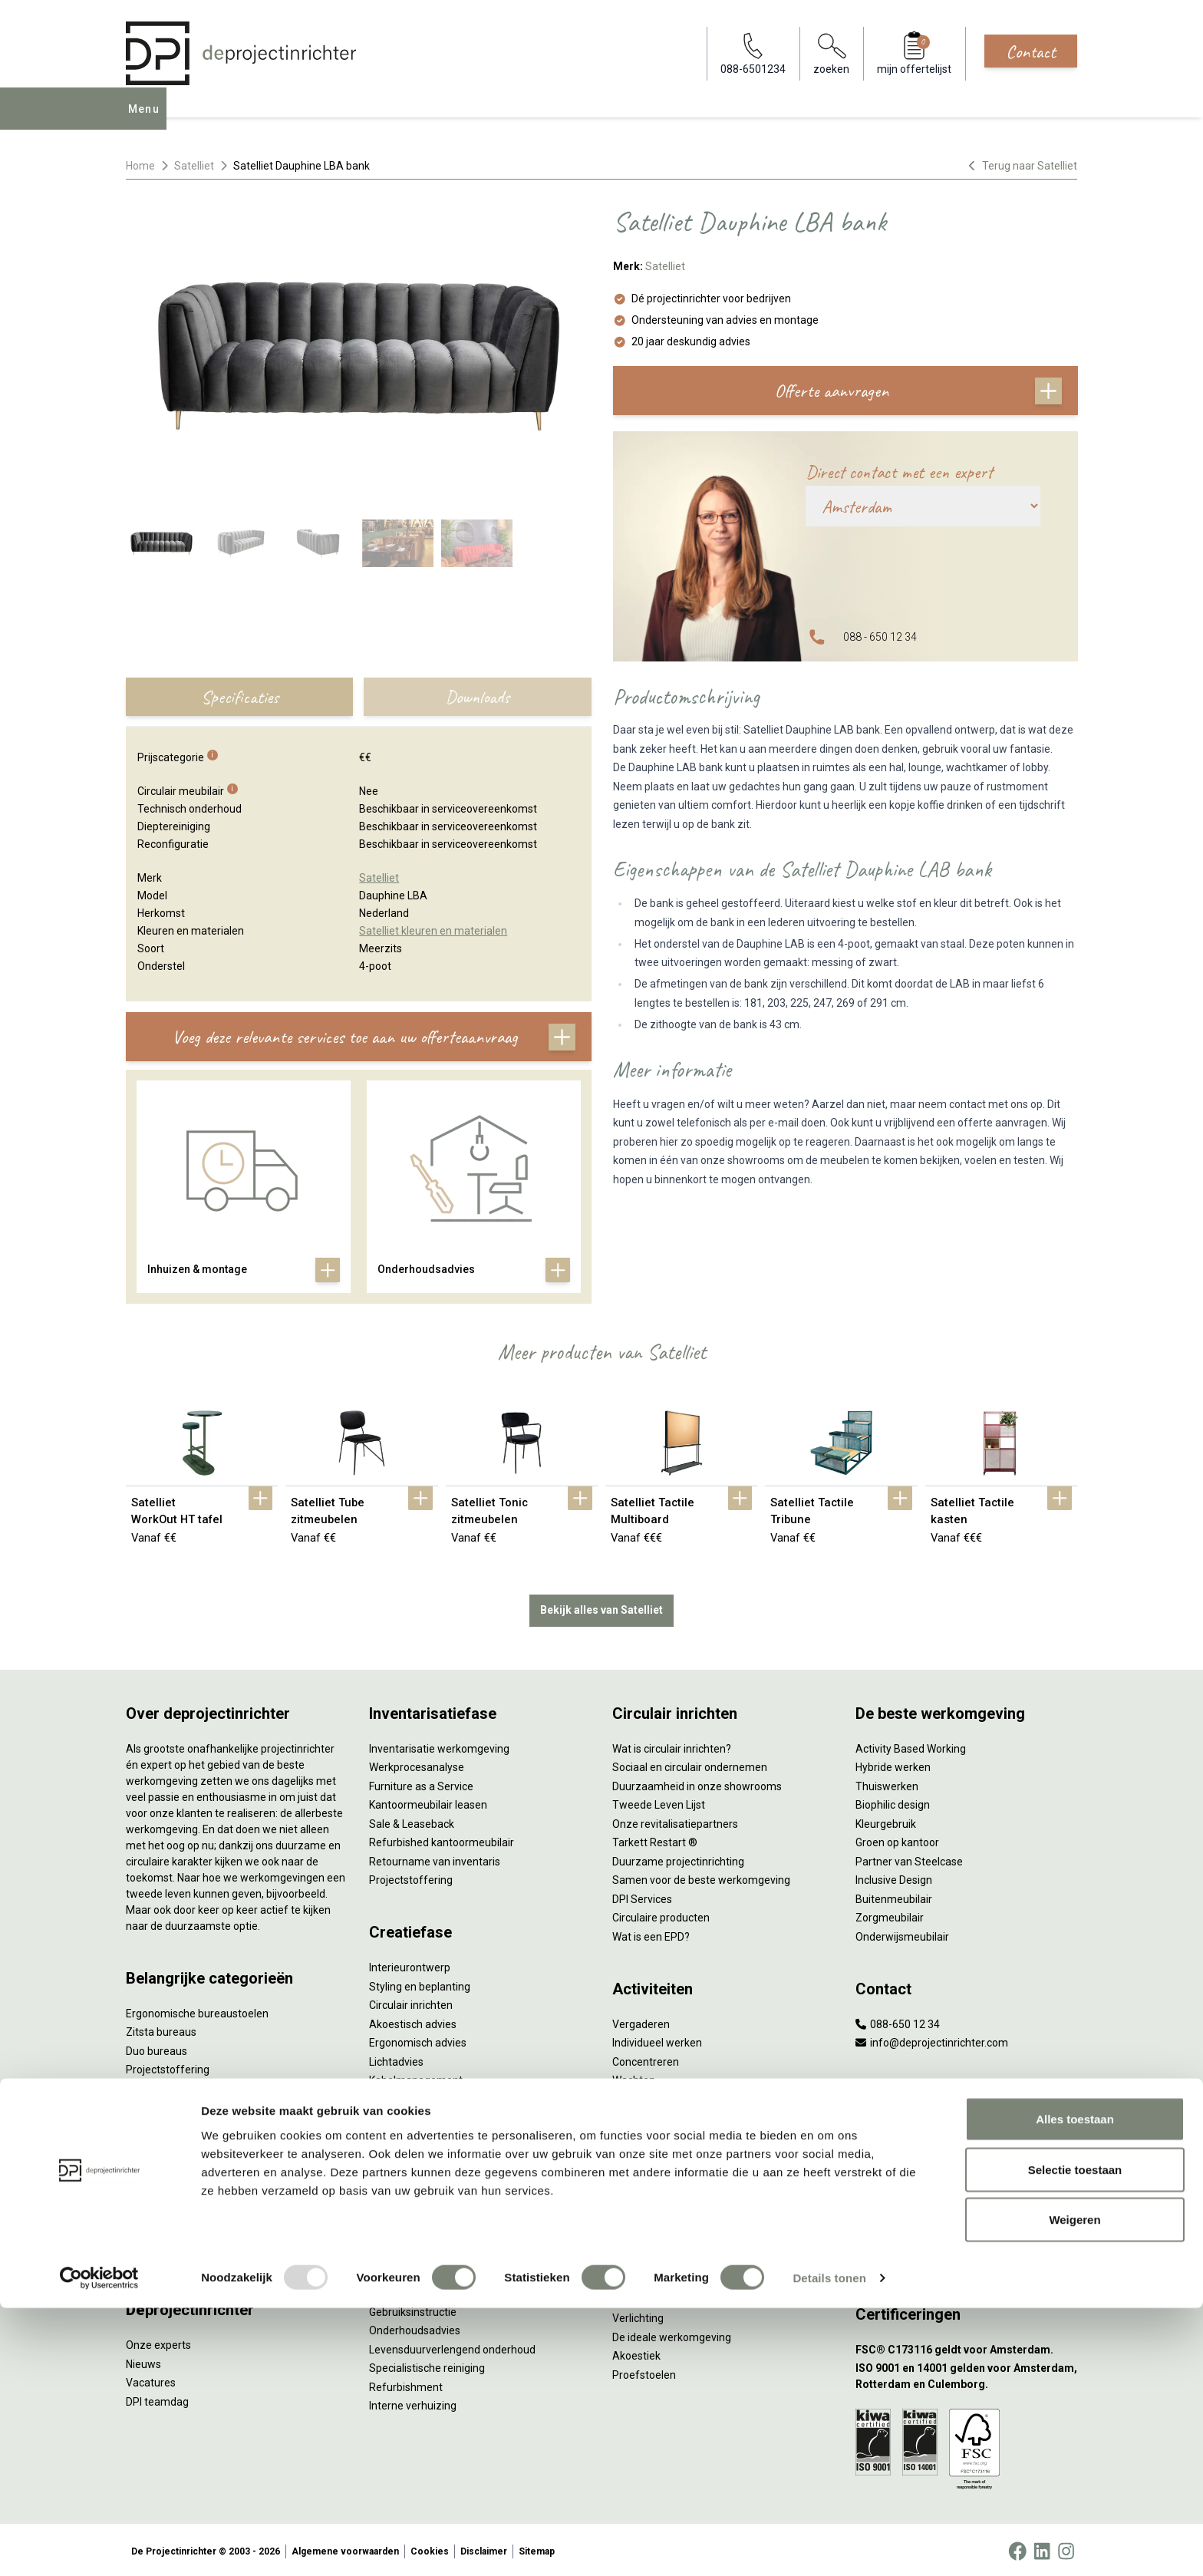 The image size is (1203, 2576). What do you see at coordinates (966, 2203) in the screenshot?
I see `[Vestiging Bergeijk]` at bounding box center [966, 2203].